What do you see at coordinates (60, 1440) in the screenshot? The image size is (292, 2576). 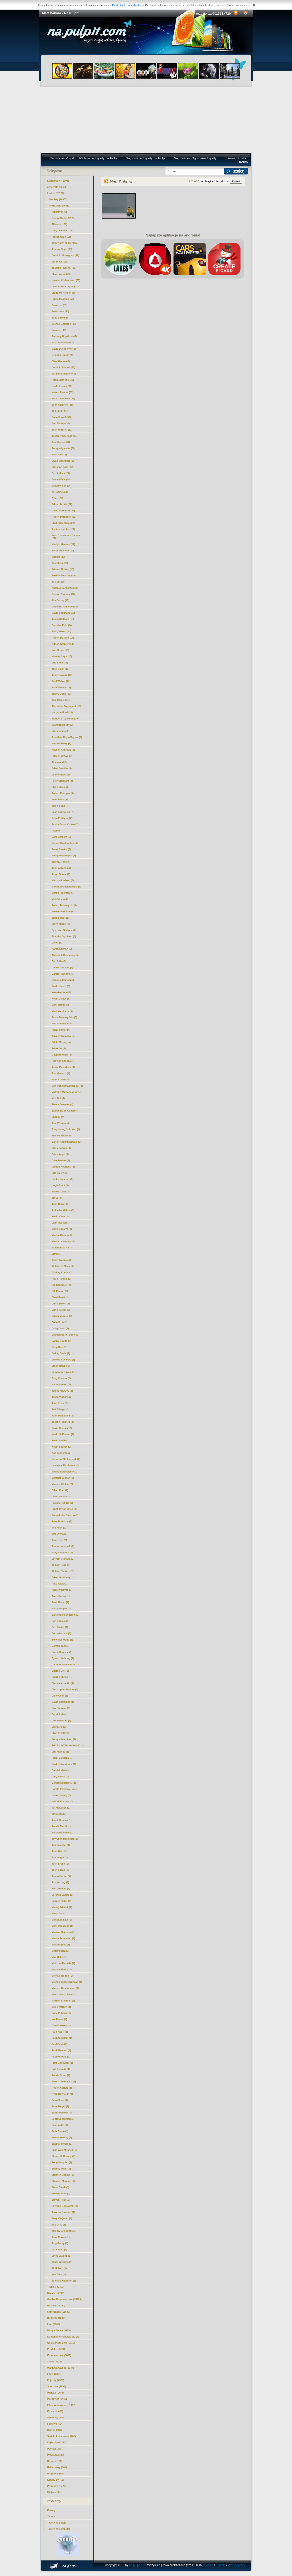 I see `Kevin Smith (2)` at bounding box center [60, 1440].